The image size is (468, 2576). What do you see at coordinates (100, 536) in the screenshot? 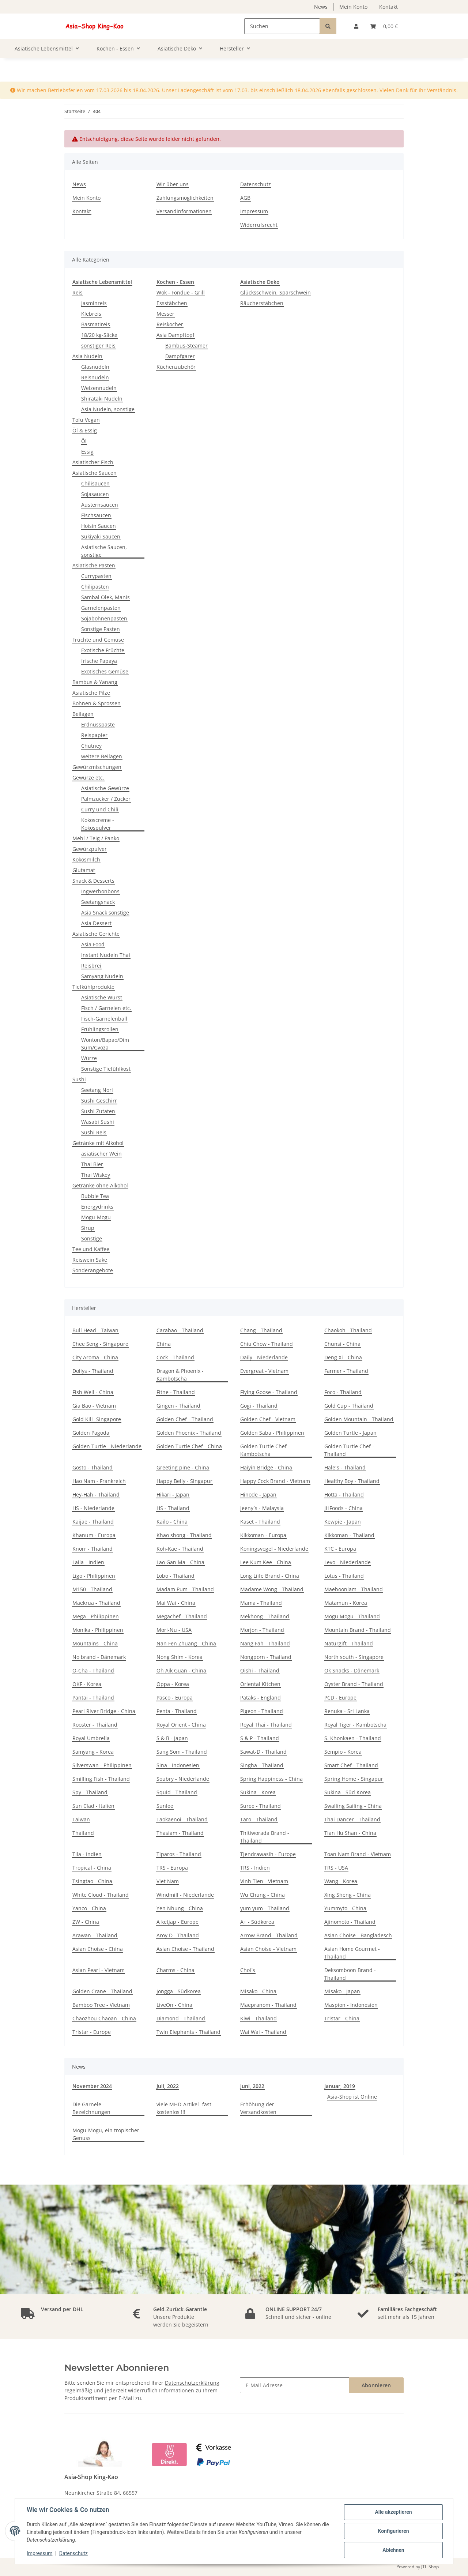
I see `Sukiyaki Saucen` at bounding box center [100, 536].